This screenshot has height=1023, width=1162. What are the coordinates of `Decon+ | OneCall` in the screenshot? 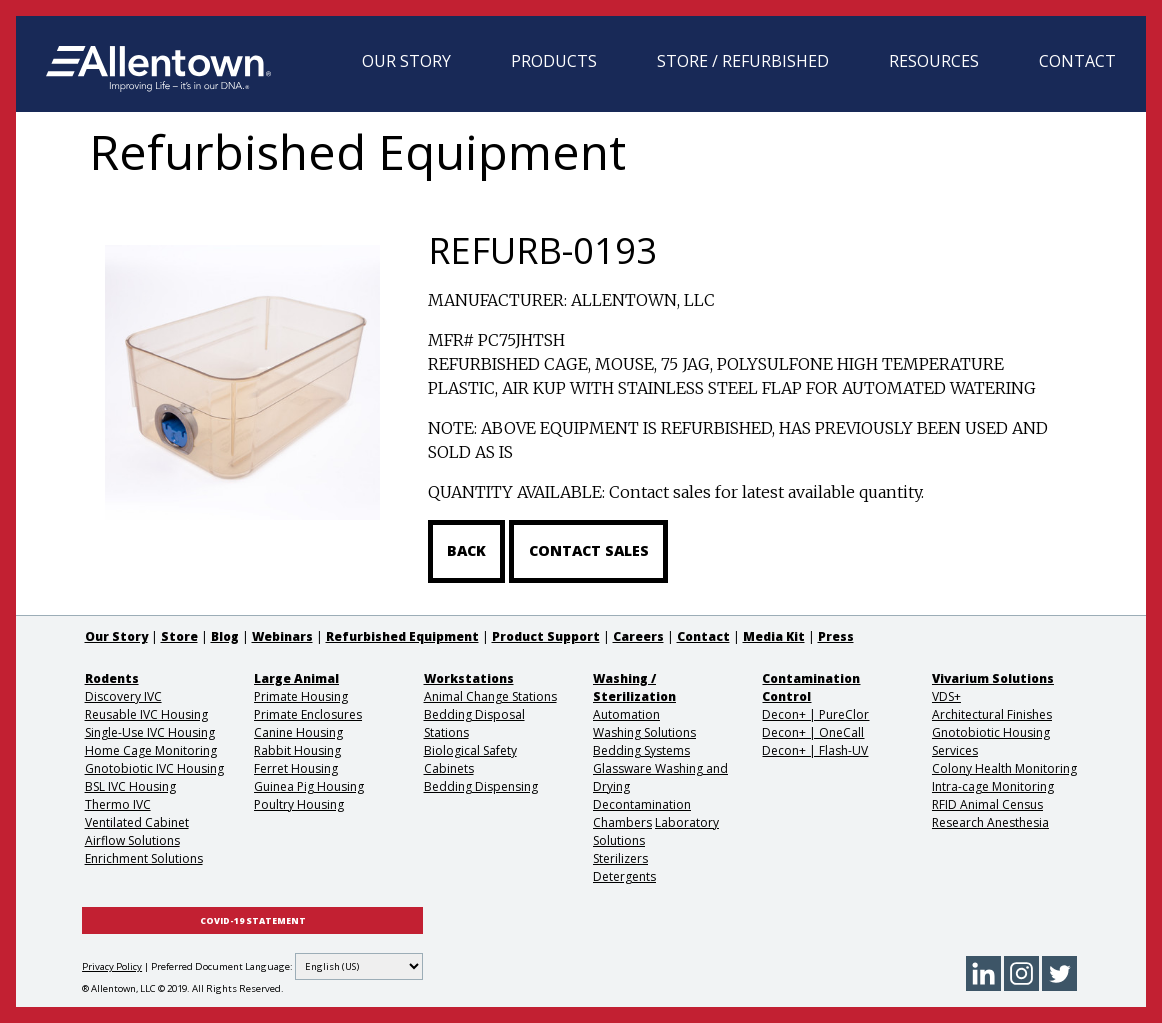 It's located at (813, 732).